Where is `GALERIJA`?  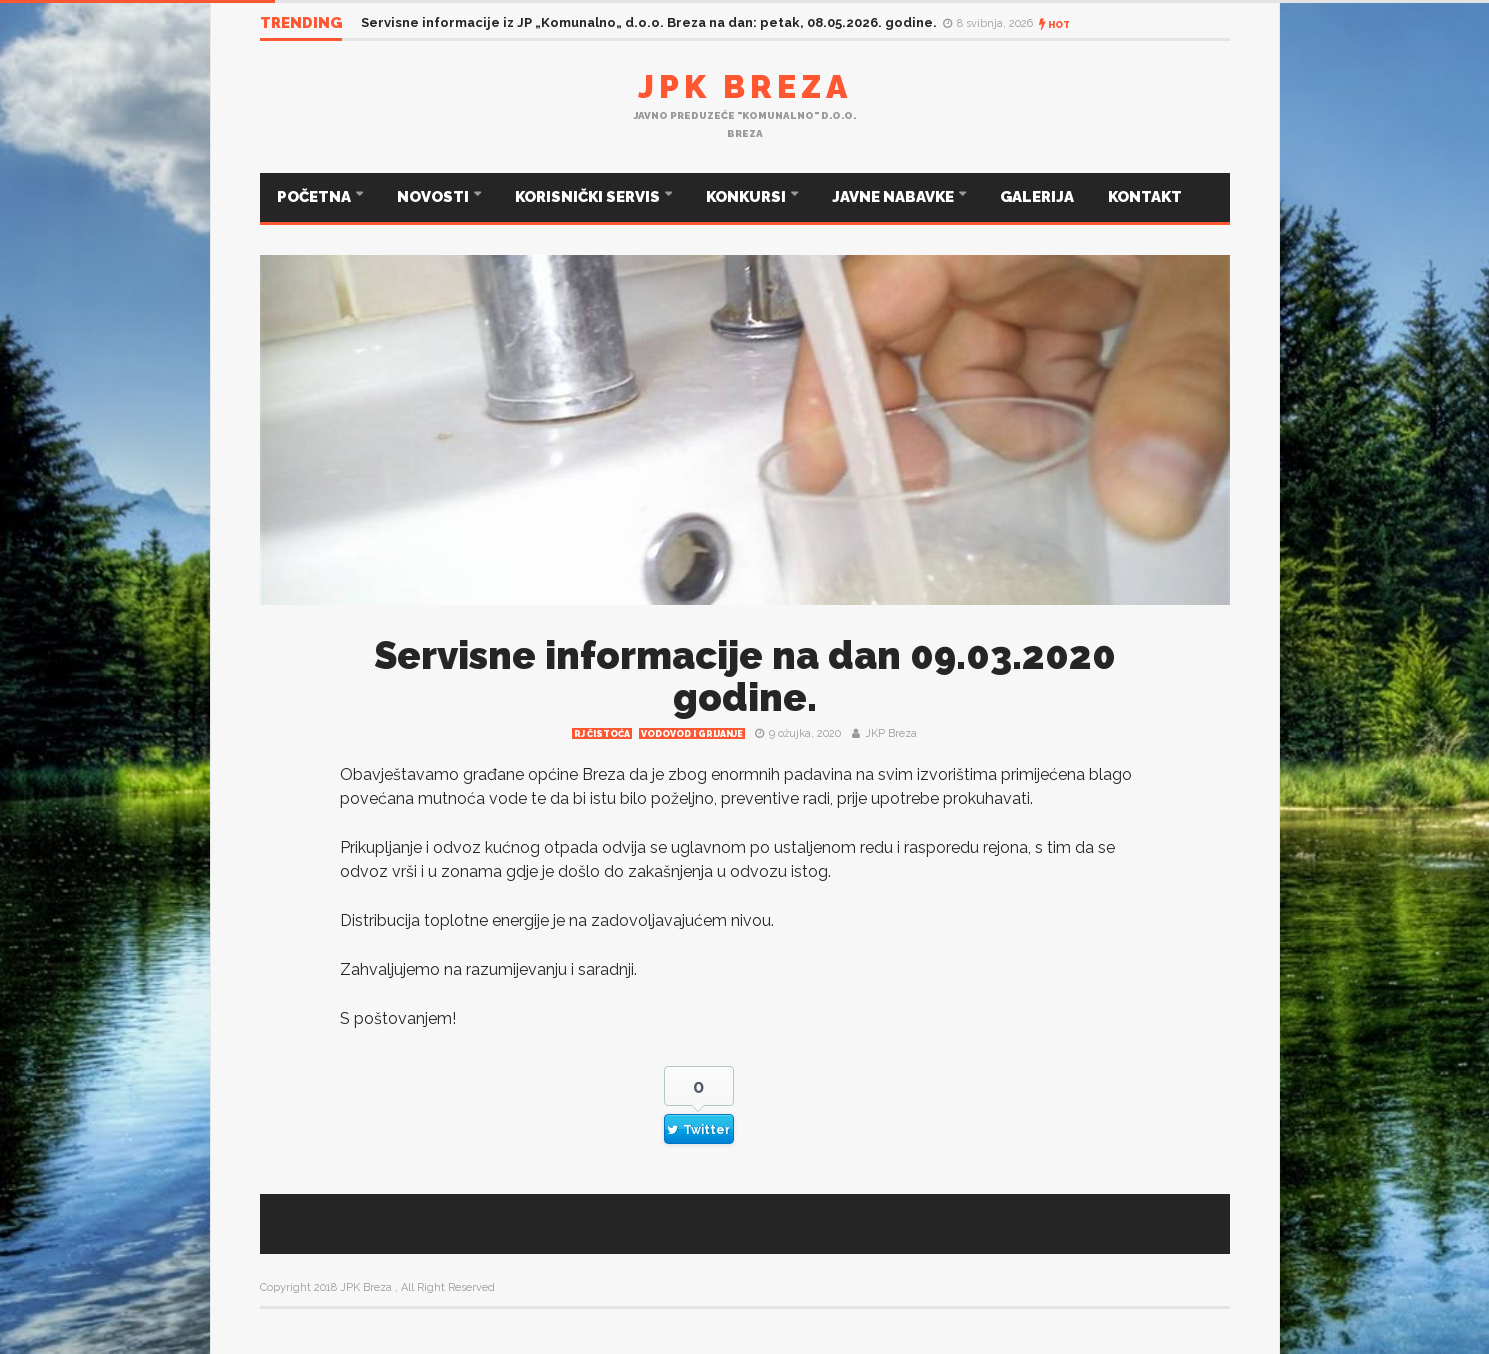 GALERIJA is located at coordinates (1037, 197).